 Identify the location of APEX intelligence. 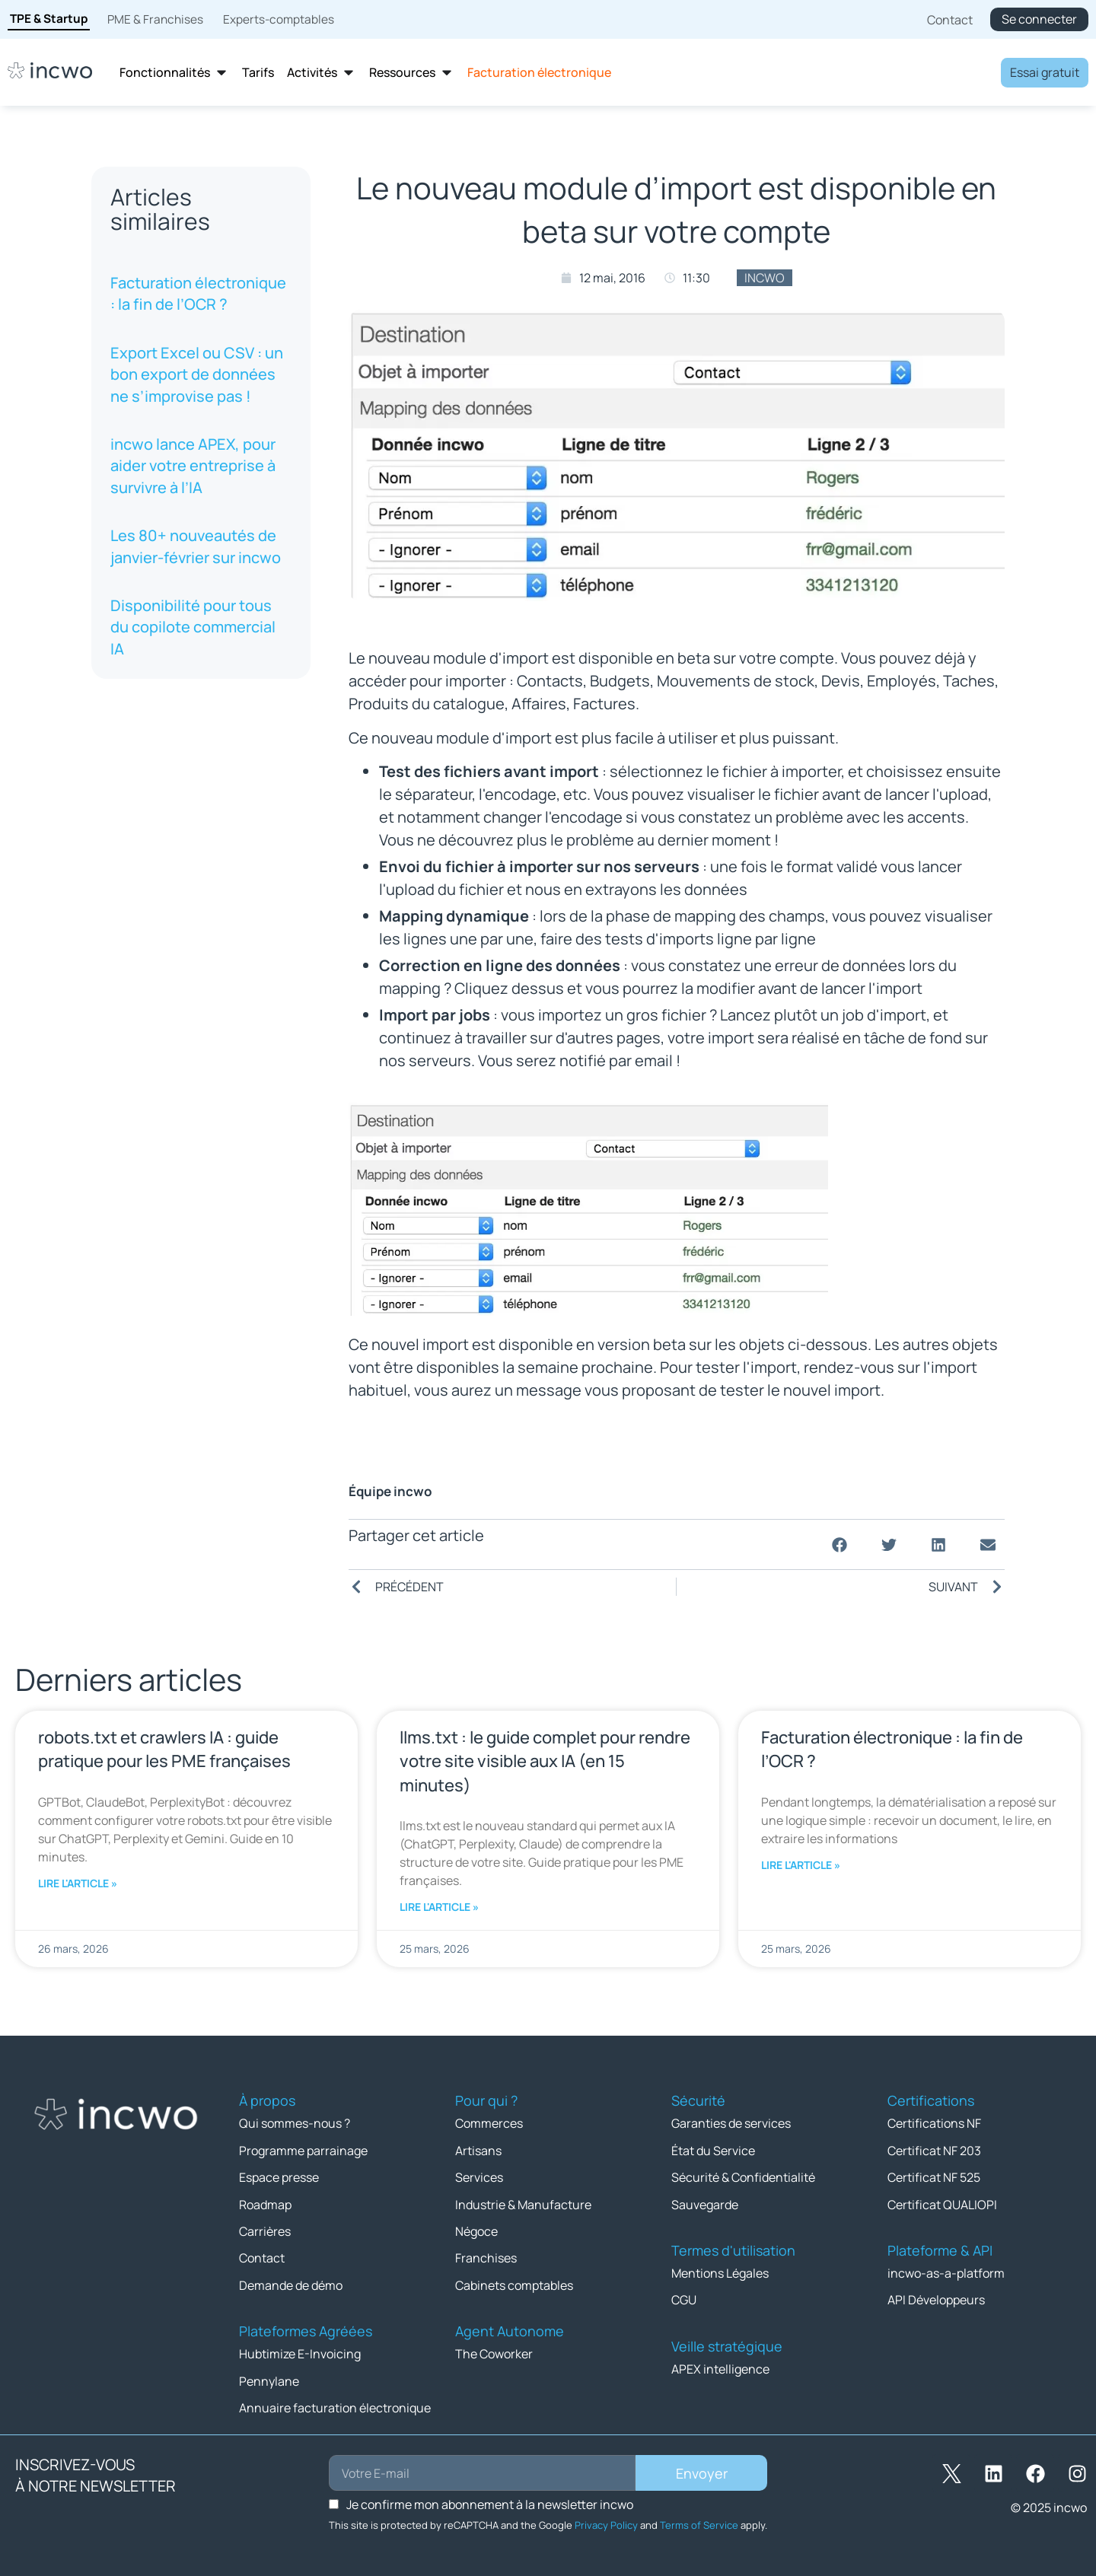
(720, 2366).